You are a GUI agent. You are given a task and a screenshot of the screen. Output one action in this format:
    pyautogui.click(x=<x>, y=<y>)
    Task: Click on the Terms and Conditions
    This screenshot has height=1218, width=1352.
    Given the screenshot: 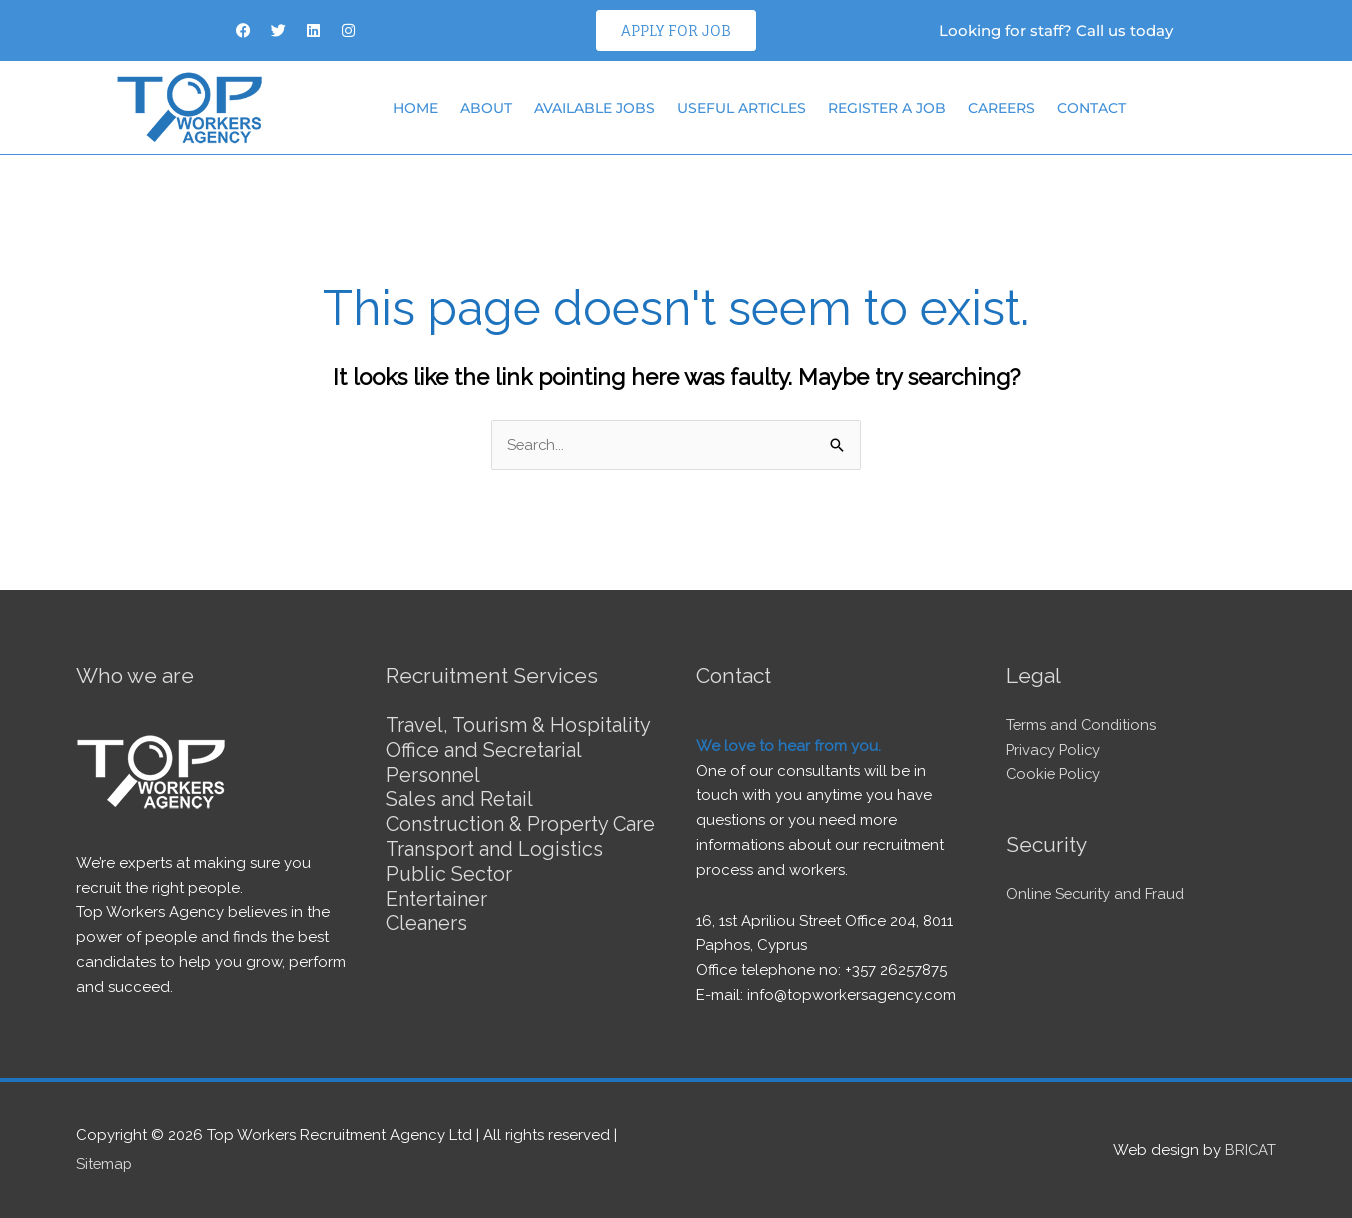 What is the action you would take?
    pyautogui.click(x=1083, y=725)
    